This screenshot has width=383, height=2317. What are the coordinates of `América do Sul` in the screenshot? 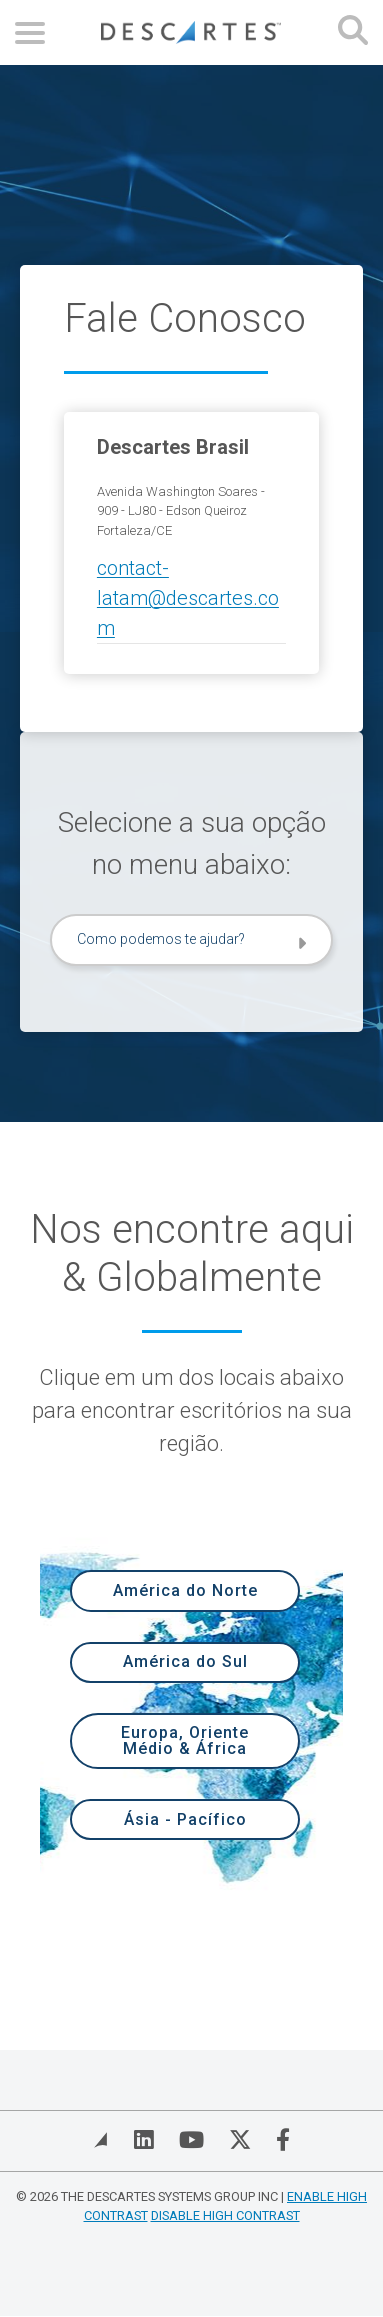 It's located at (185, 1661).